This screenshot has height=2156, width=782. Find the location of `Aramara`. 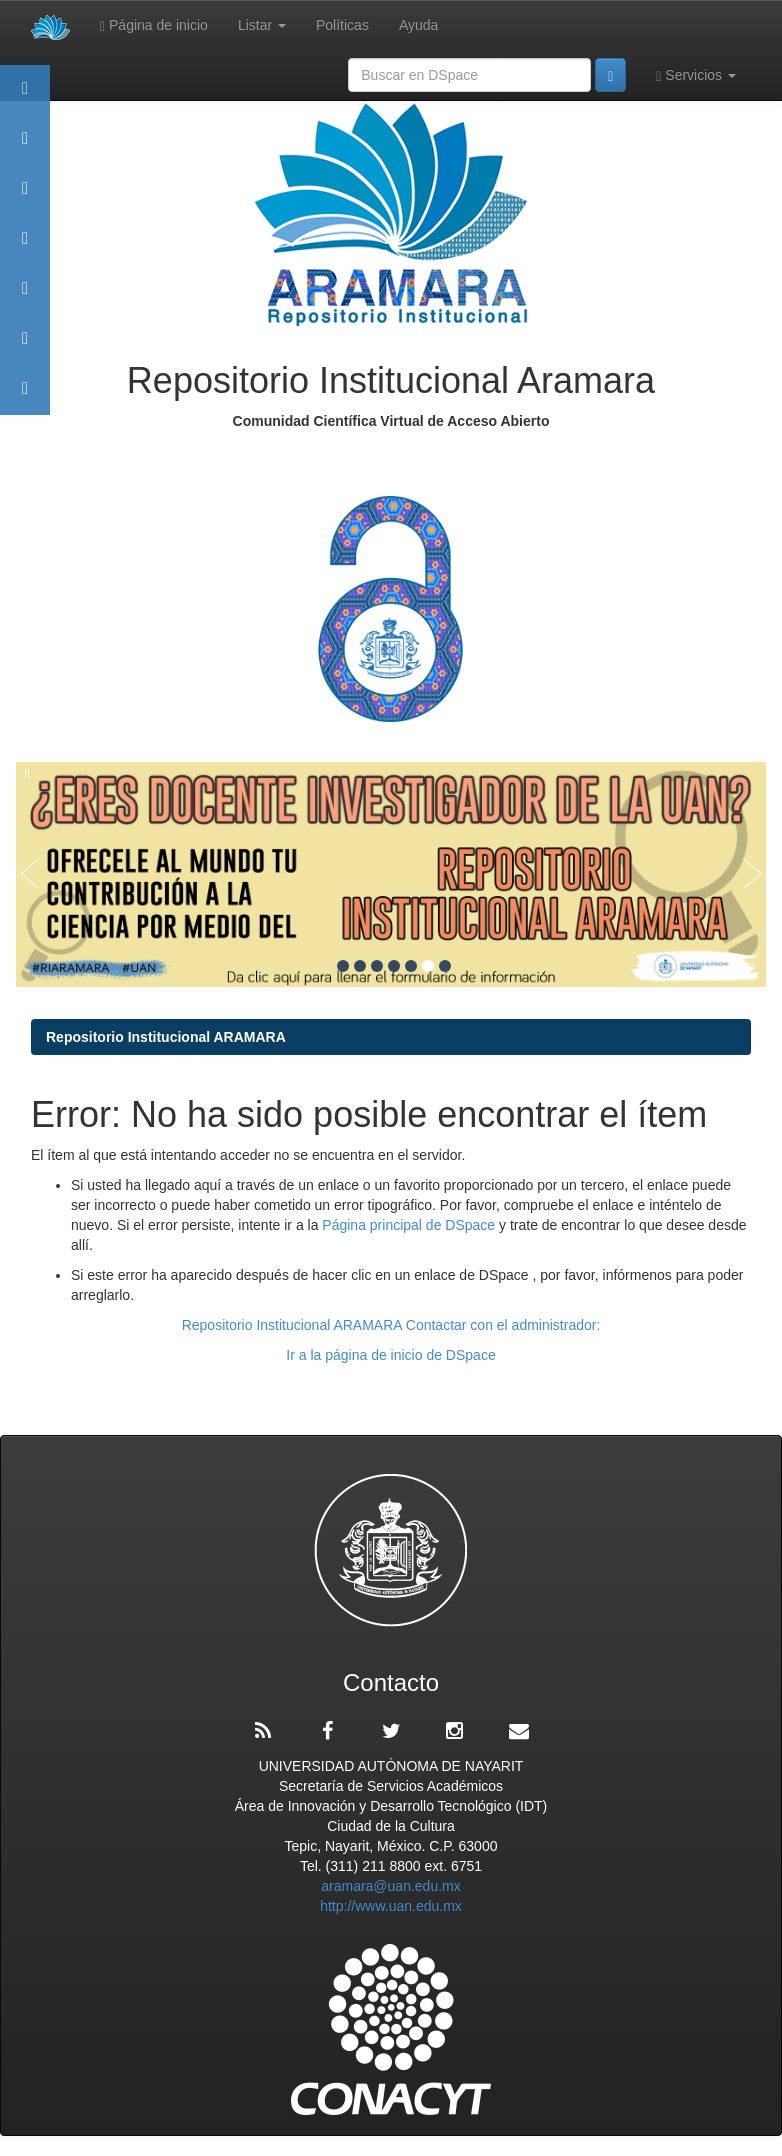

Aramara is located at coordinates (25, 147).